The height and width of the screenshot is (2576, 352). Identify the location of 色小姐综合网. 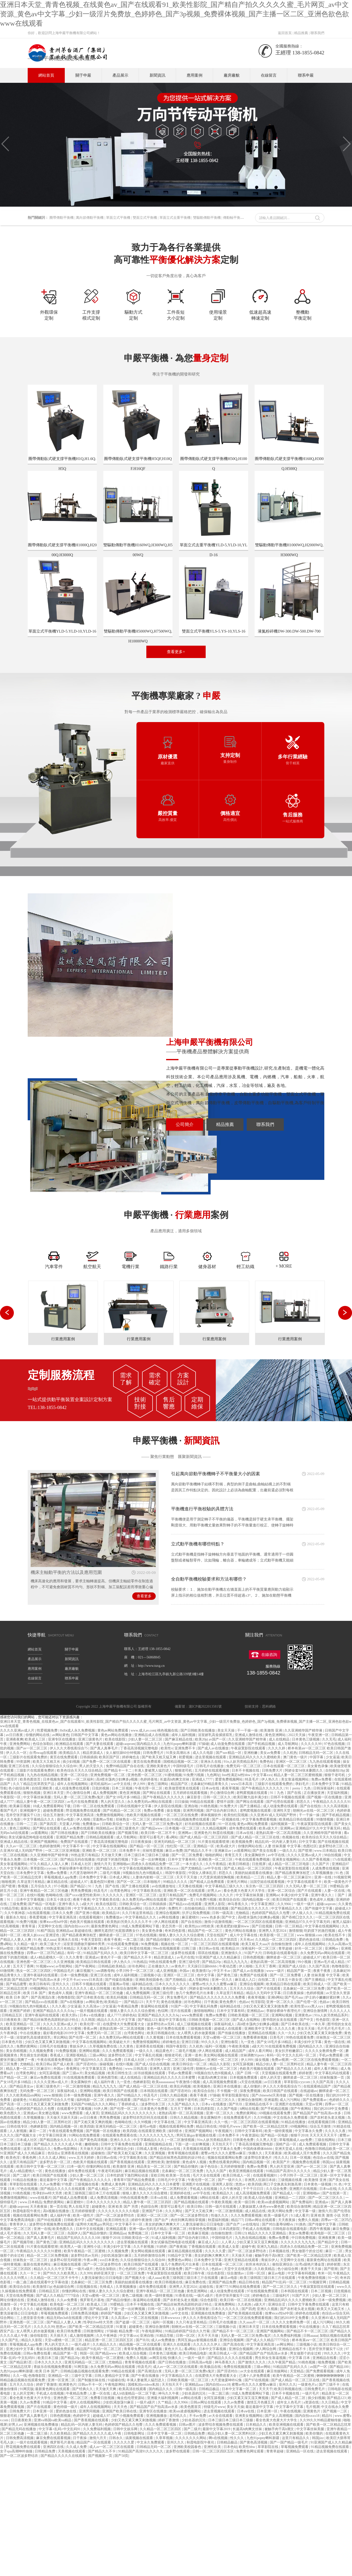
(19, 1788).